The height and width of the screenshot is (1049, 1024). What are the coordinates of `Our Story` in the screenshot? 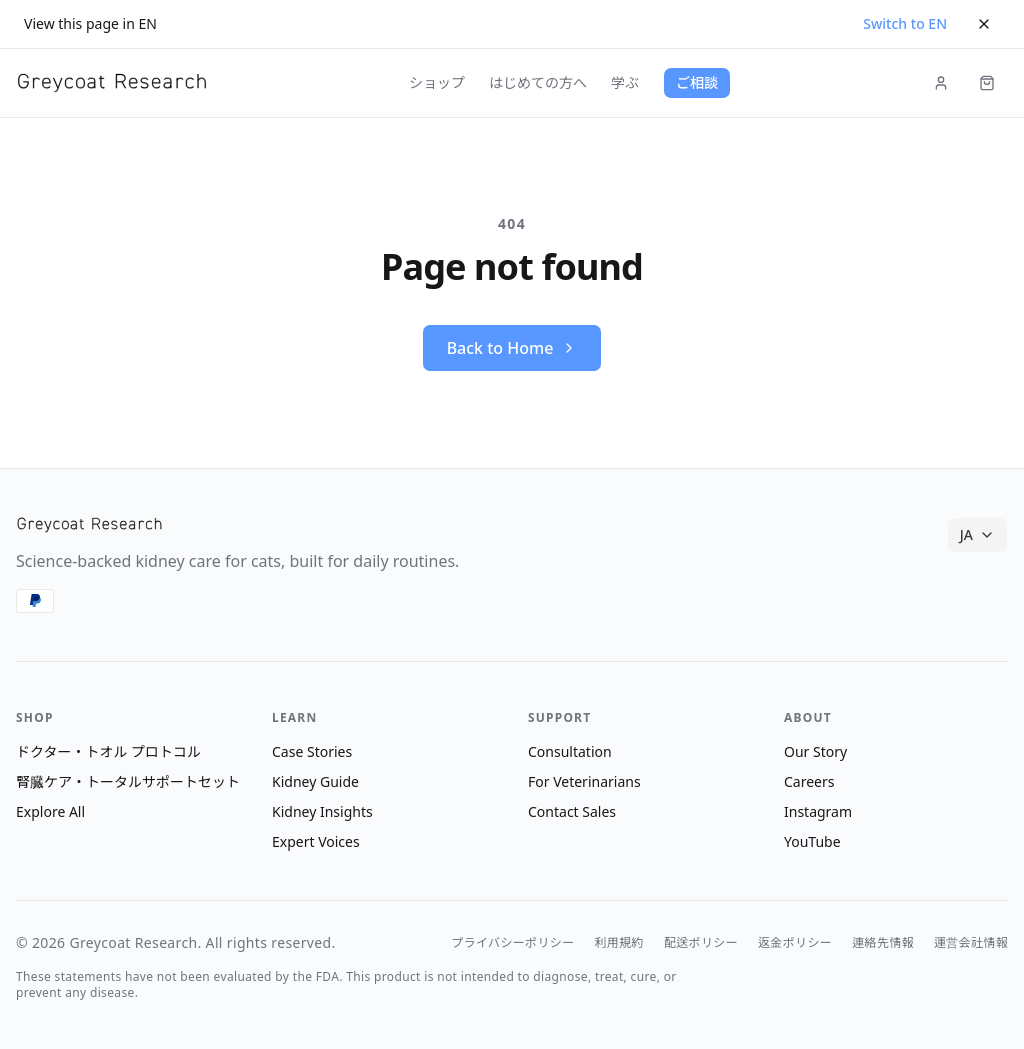 It's located at (815, 751).